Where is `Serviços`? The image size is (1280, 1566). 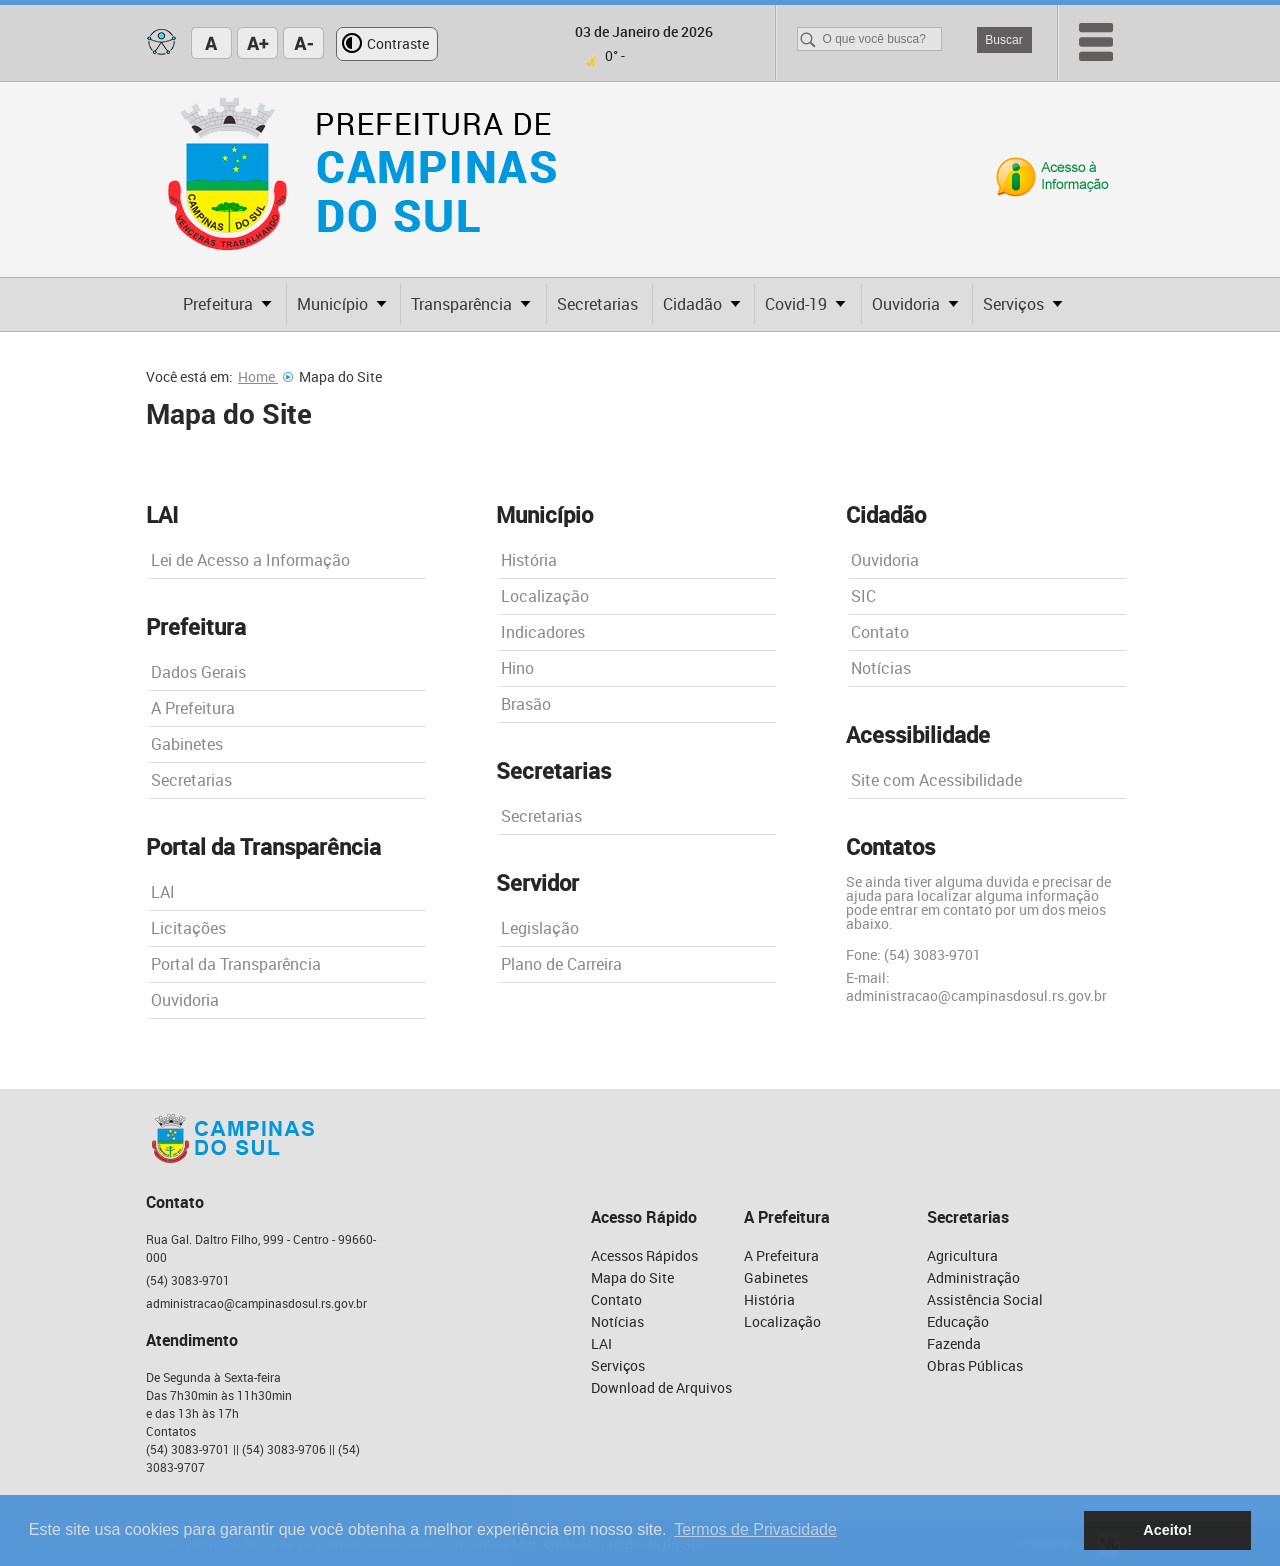 Serviços is located at coordinates (618, 1365).